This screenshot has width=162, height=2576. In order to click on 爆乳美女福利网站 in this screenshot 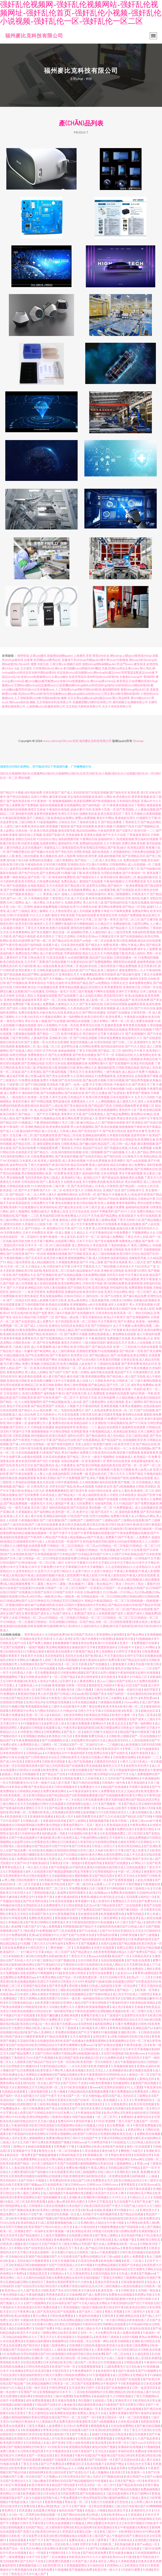, I will do `click(147, 2138)`.